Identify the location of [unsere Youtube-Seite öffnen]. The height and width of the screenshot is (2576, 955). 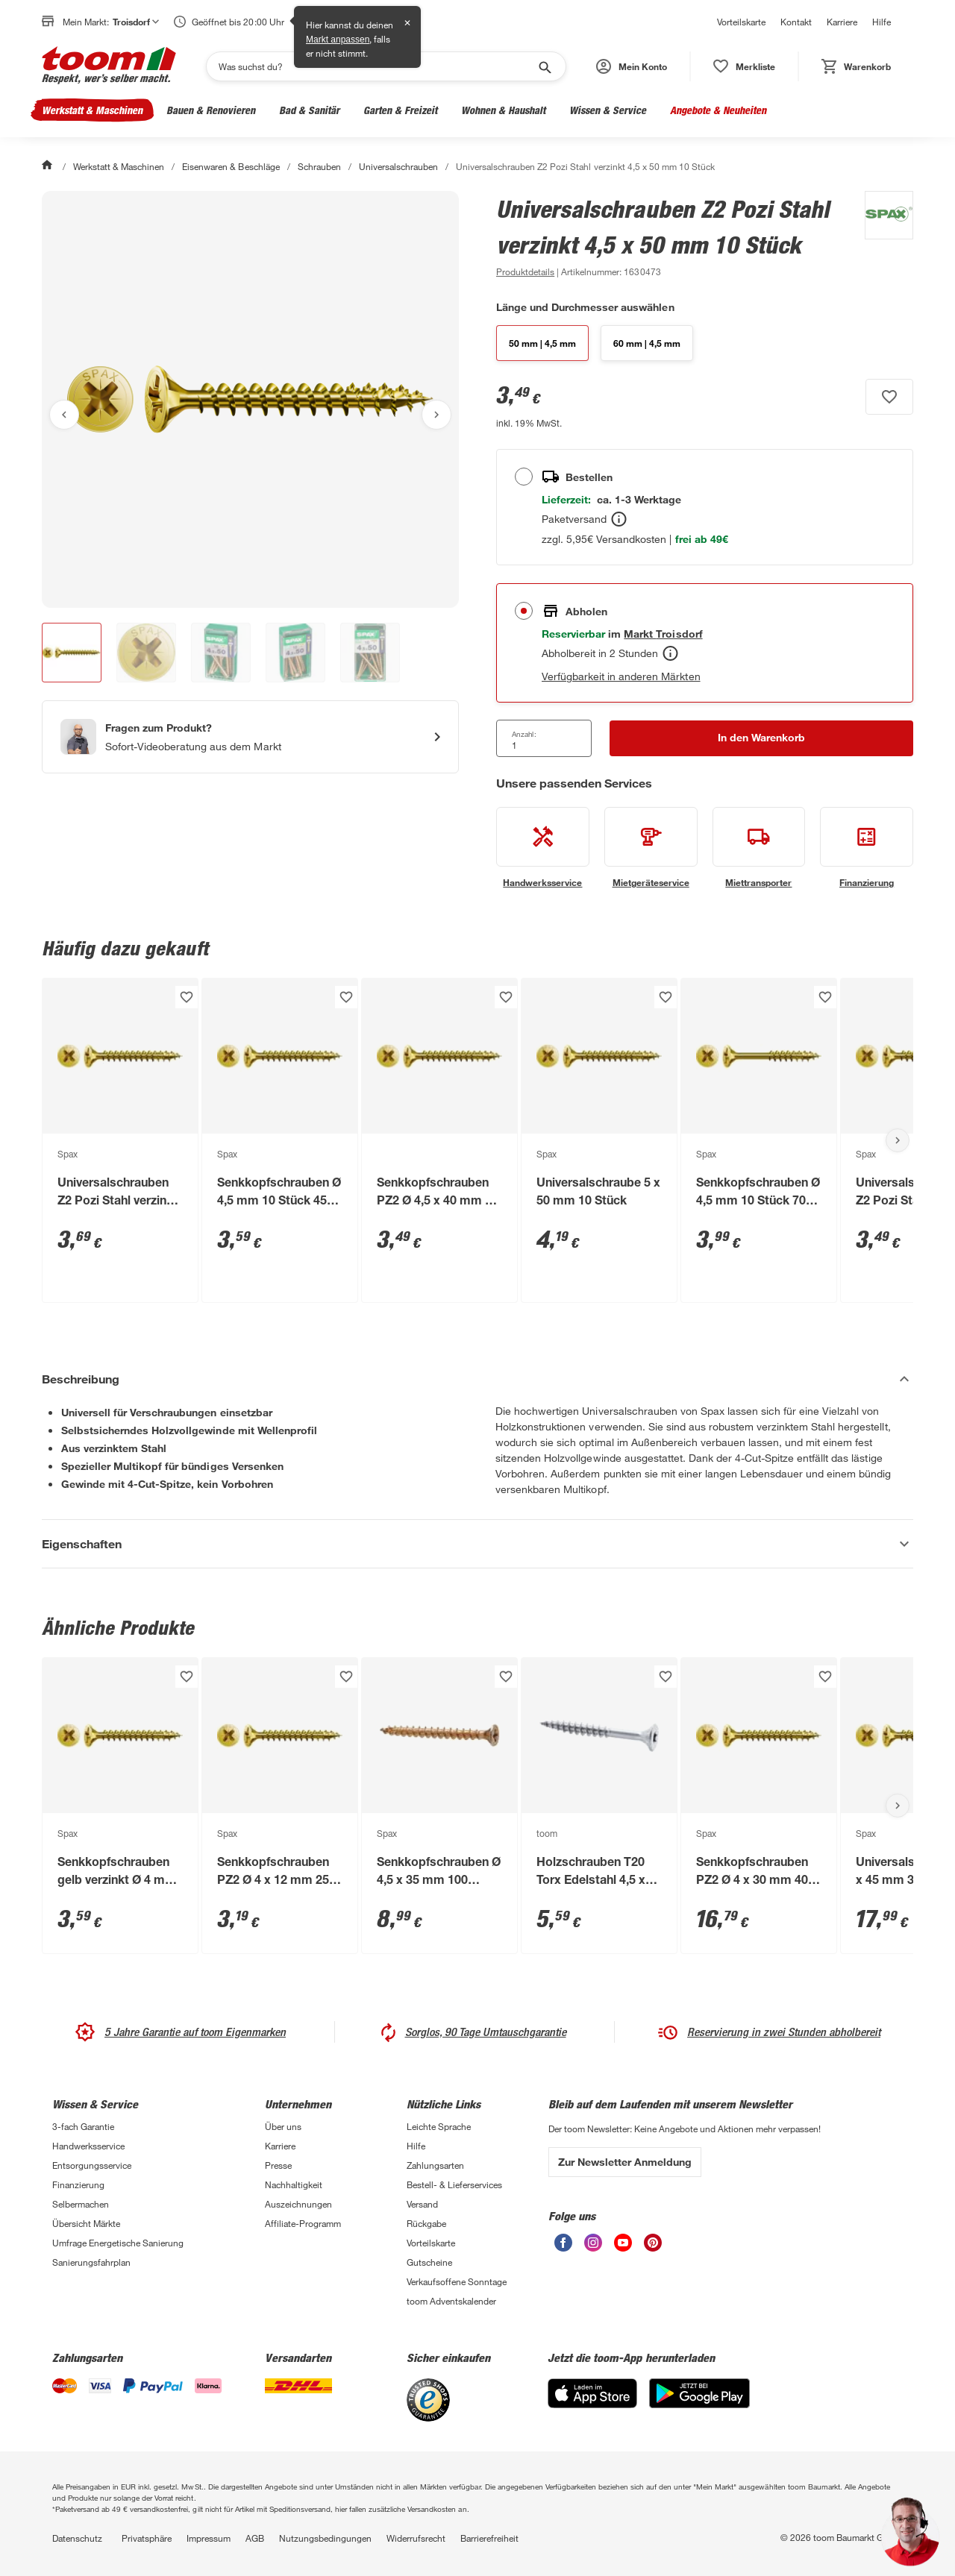
(623, 2247).